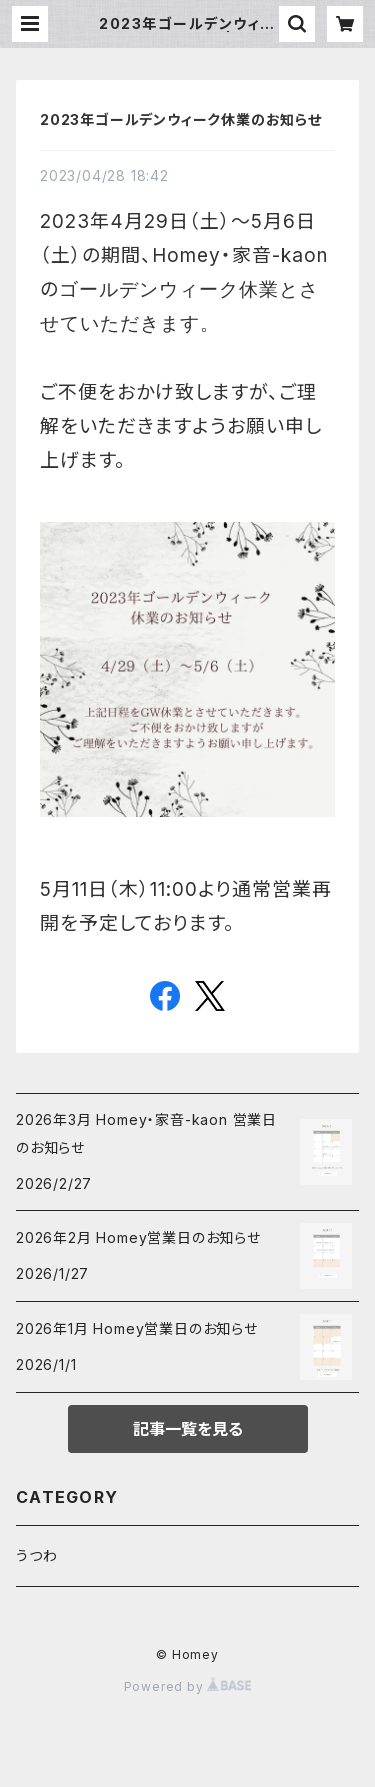 The width and height of the screenshot is (375, 1787). I want to click on 記事一覧を見る, so click(188, 1429).